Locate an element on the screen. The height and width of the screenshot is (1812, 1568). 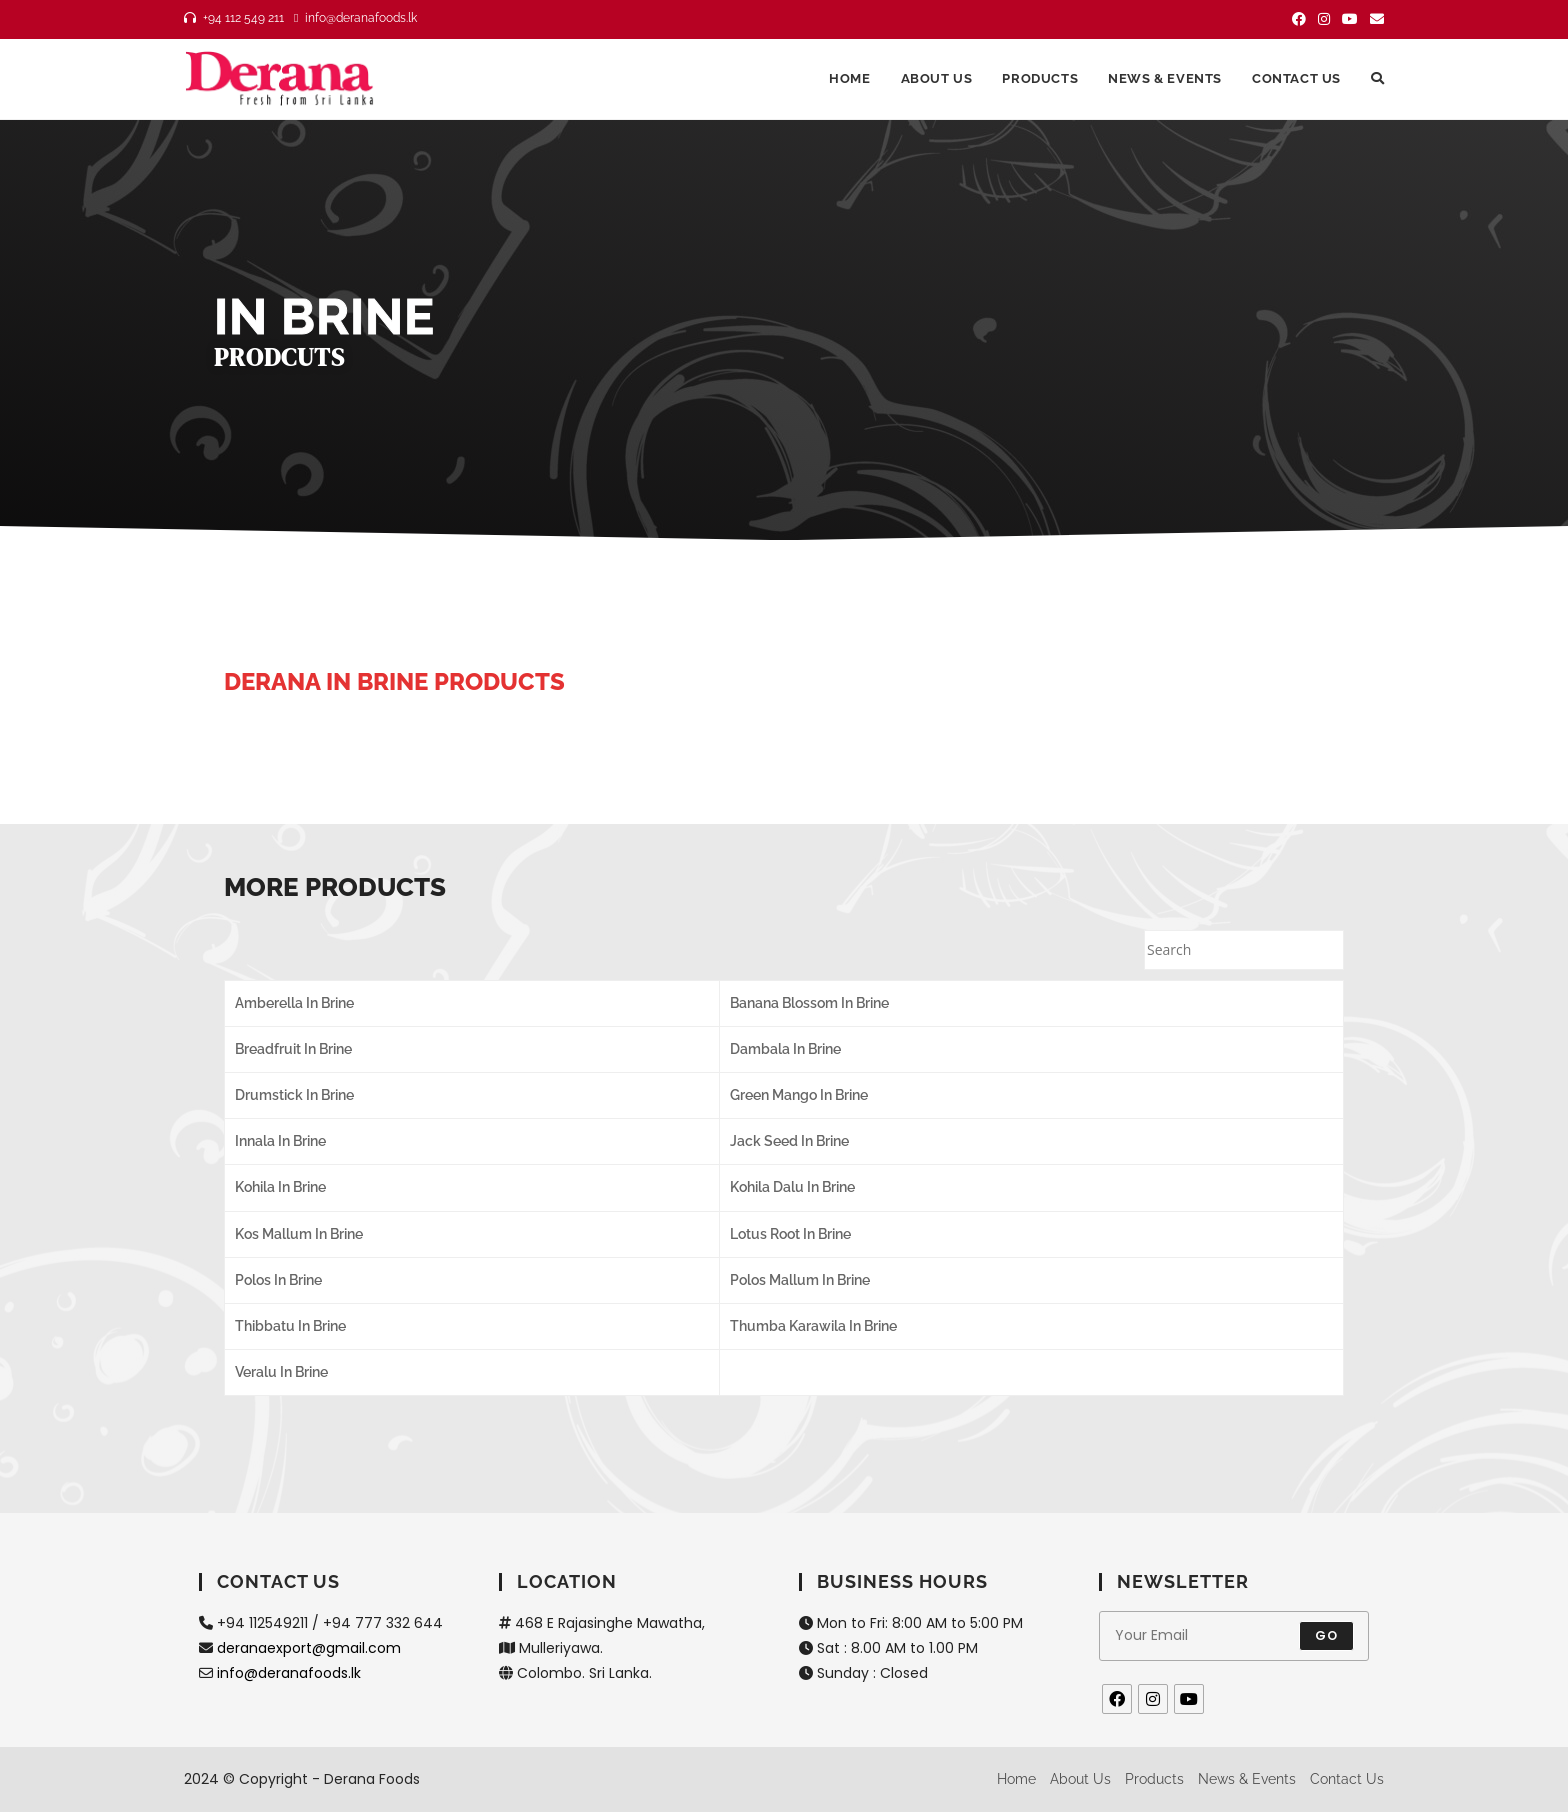
[Instagram] is located at coordinates (1153, 1699).